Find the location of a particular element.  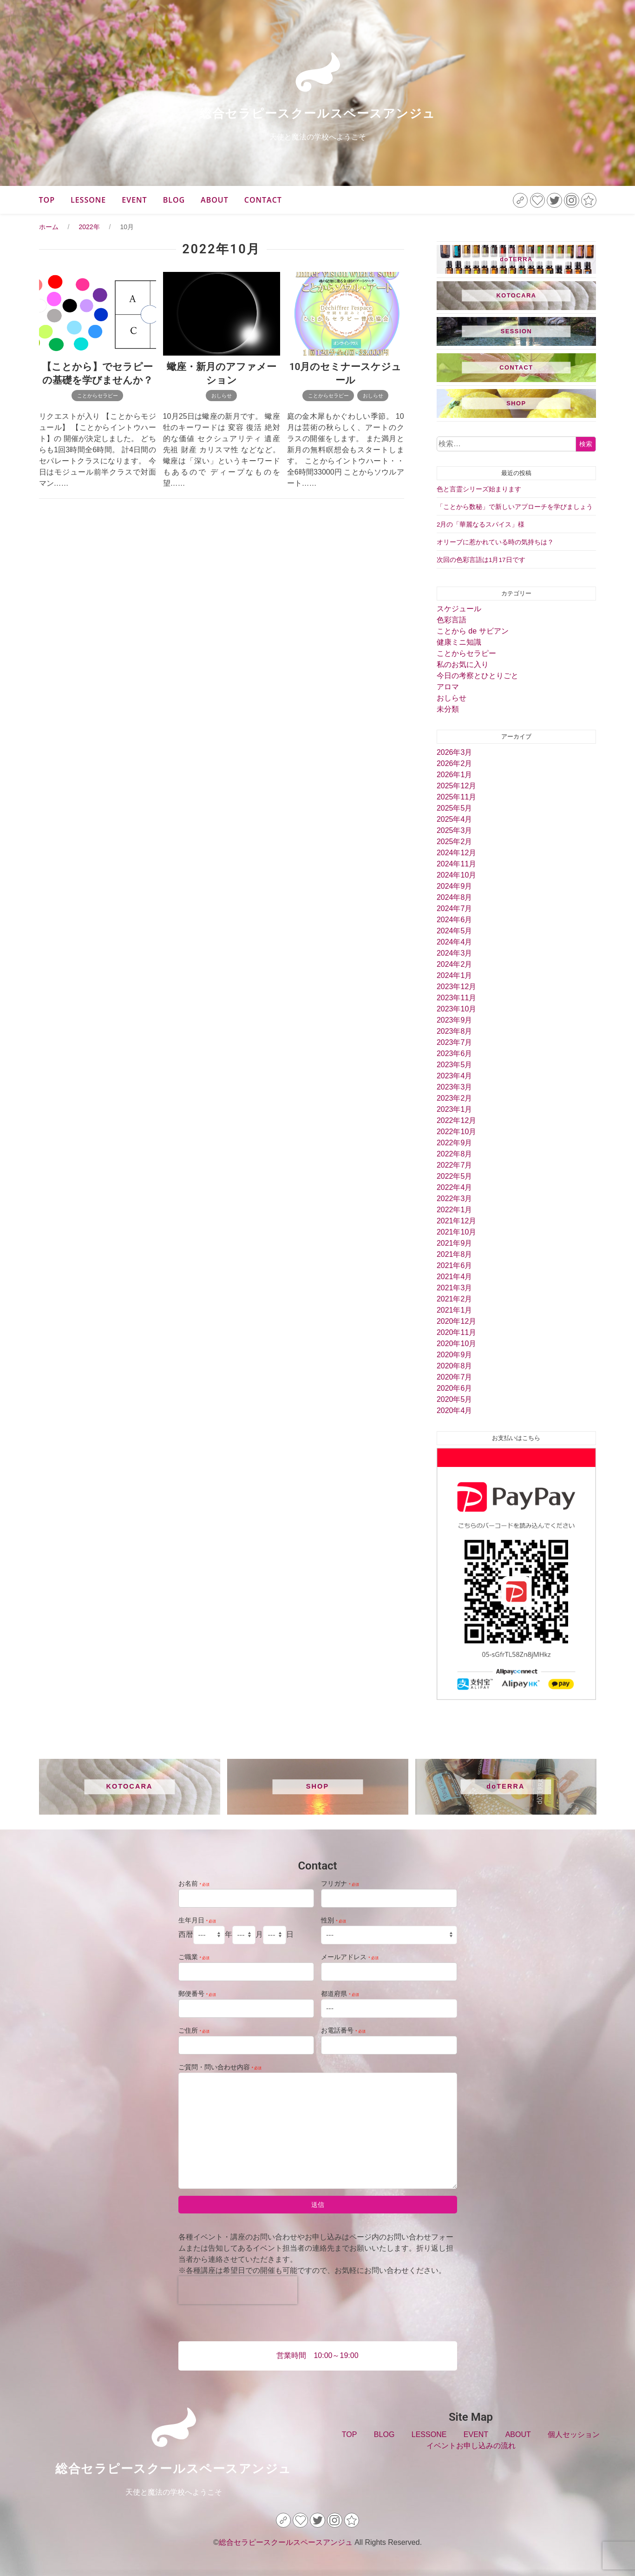

2025年2月 is located at coordinates (454, 841).